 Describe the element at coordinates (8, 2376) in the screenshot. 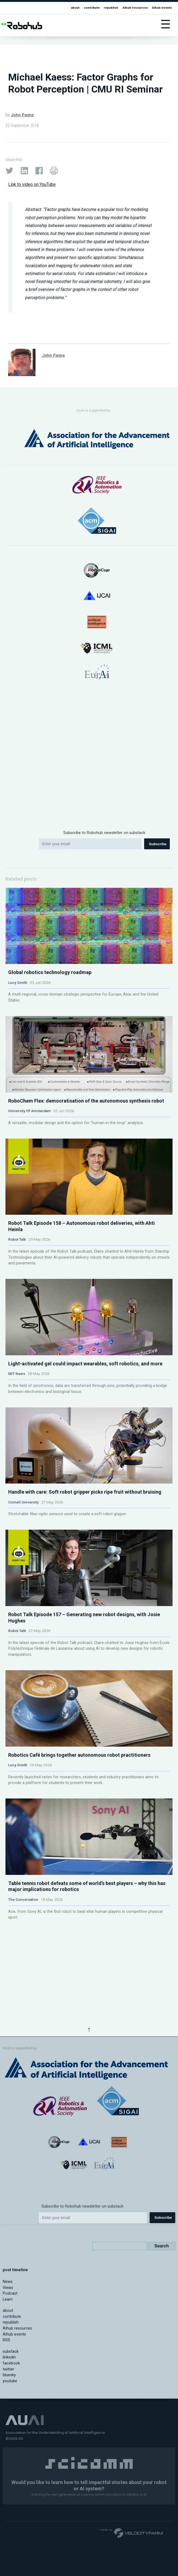

I see `News` at that location.